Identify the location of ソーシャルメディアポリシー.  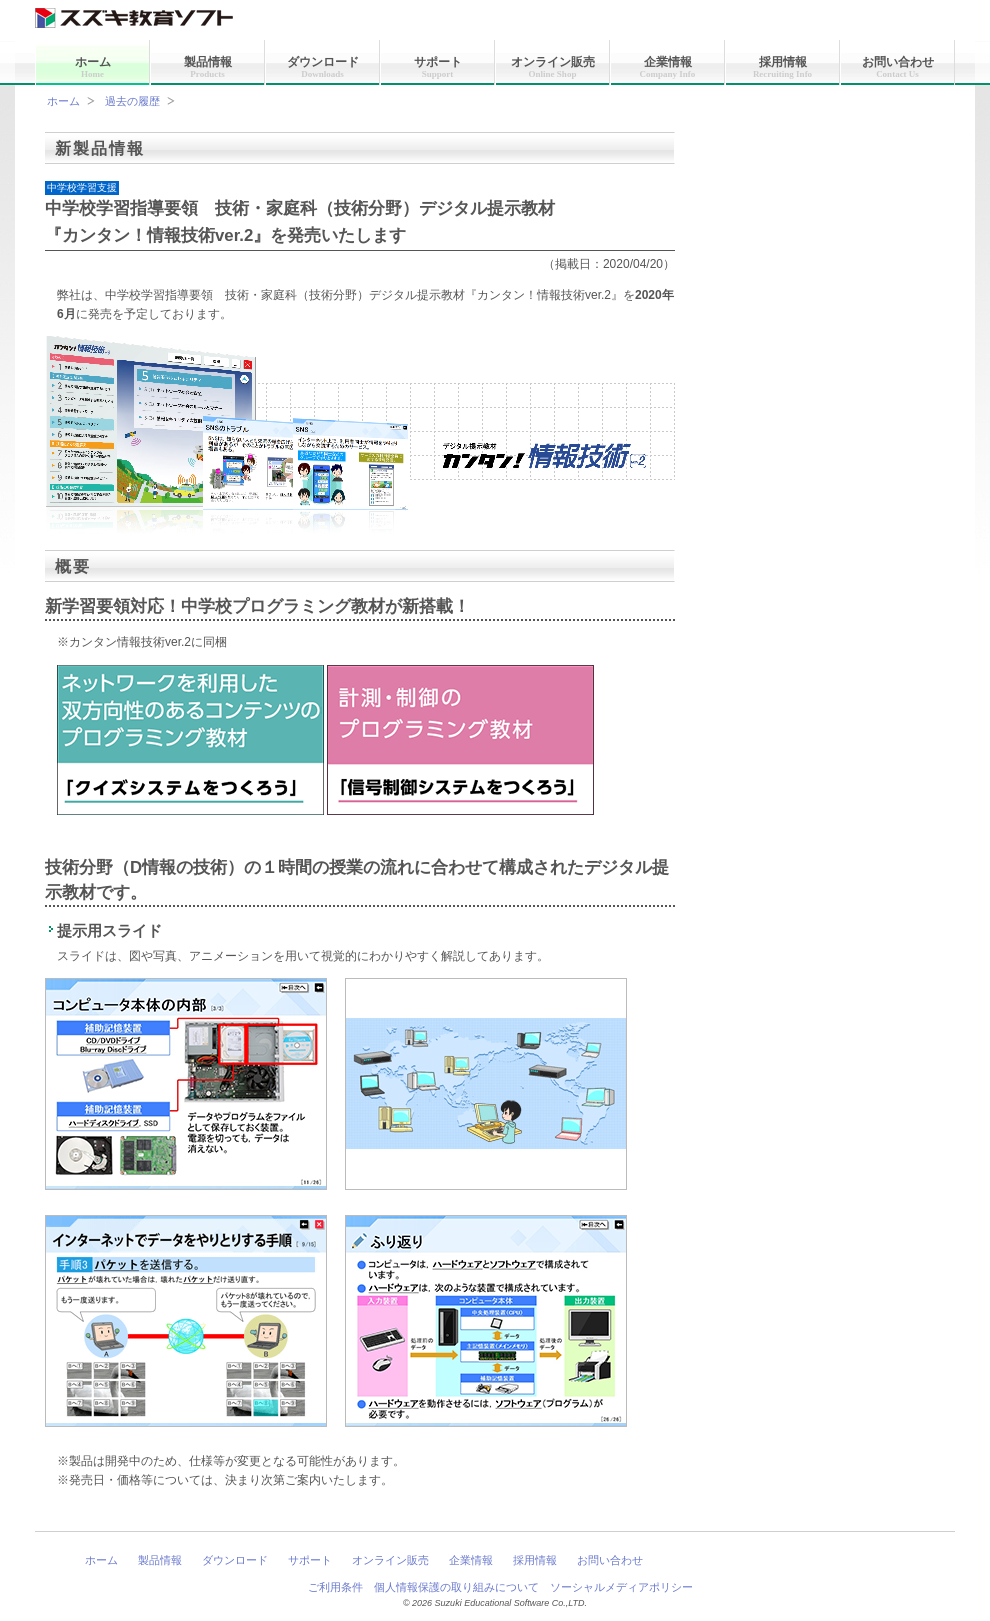
(621, 1587).